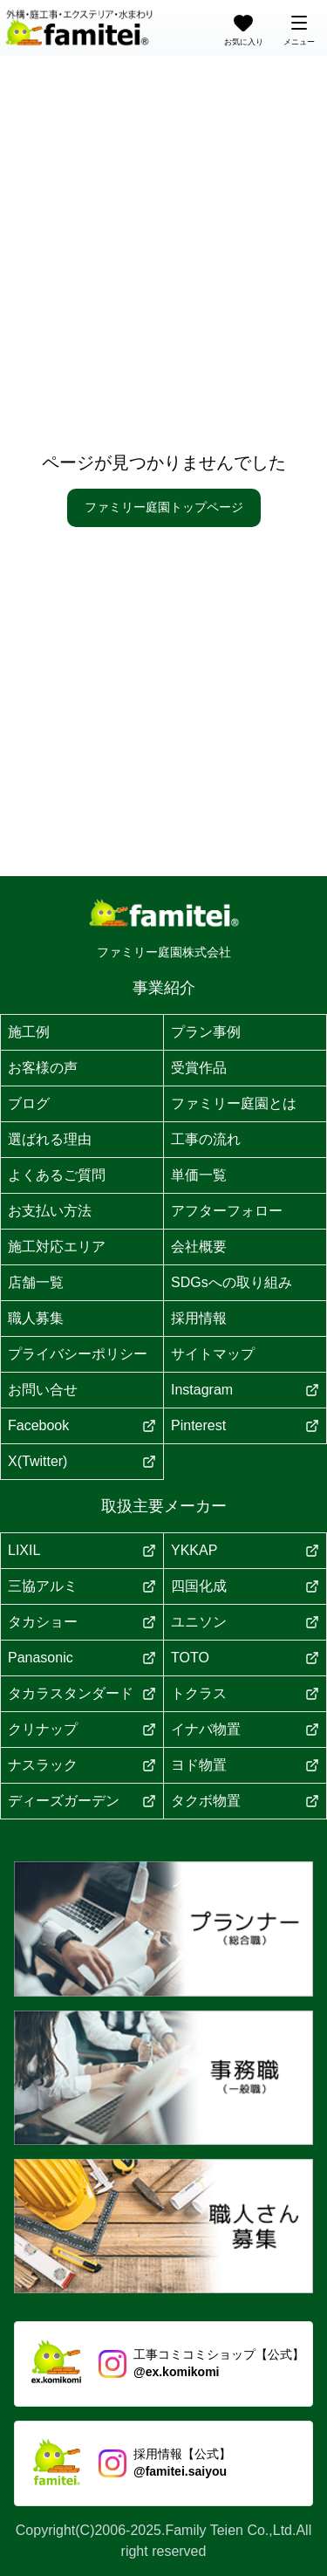 This screenshot has width=327, height=2576. I want to click on 四国化成, so click(245, 1586).